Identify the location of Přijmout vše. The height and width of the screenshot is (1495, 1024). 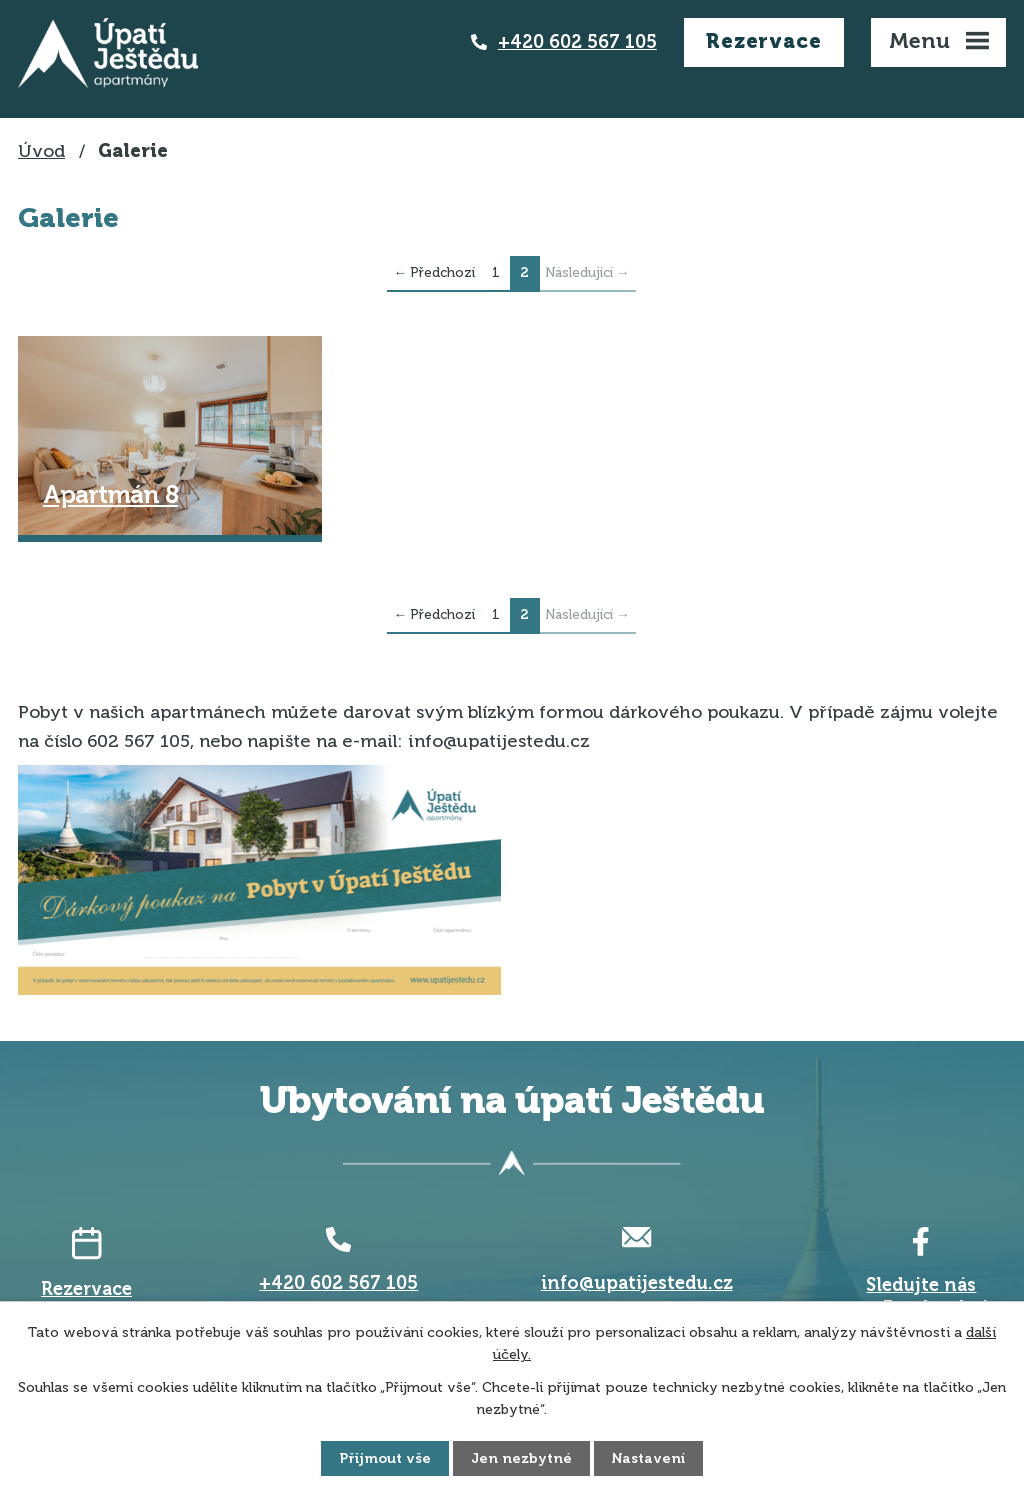
(385, 1458).